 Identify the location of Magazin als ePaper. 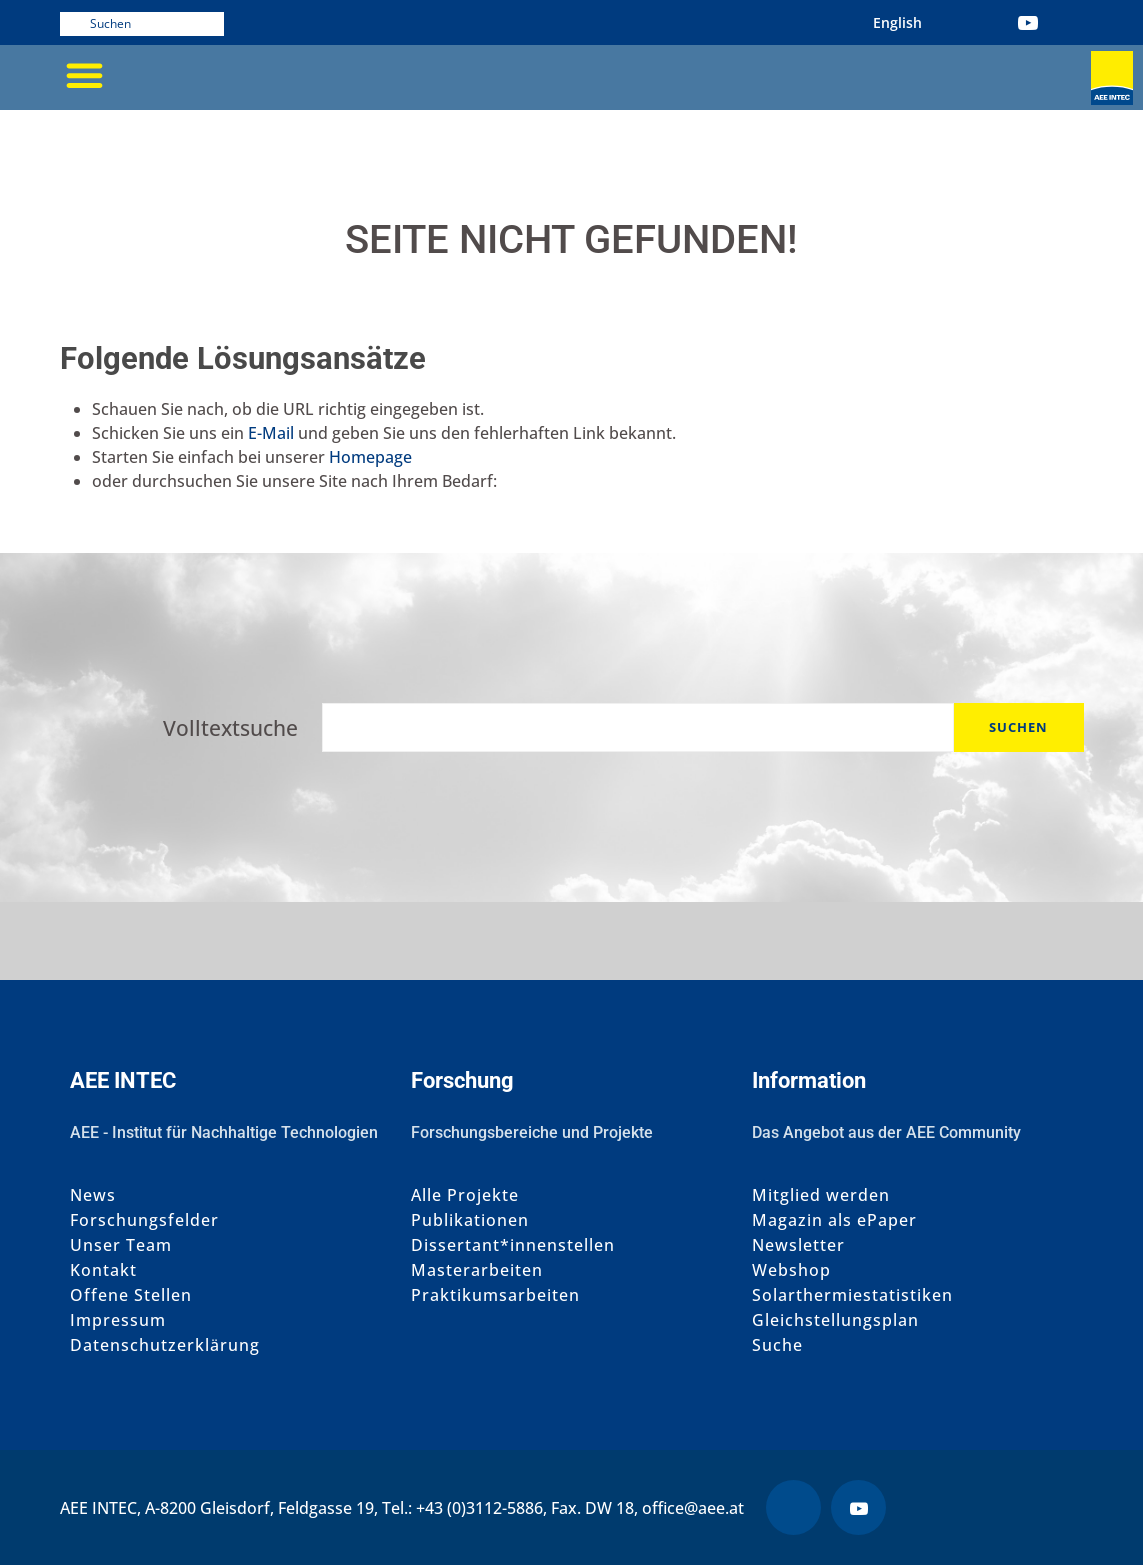
(834, 1220).